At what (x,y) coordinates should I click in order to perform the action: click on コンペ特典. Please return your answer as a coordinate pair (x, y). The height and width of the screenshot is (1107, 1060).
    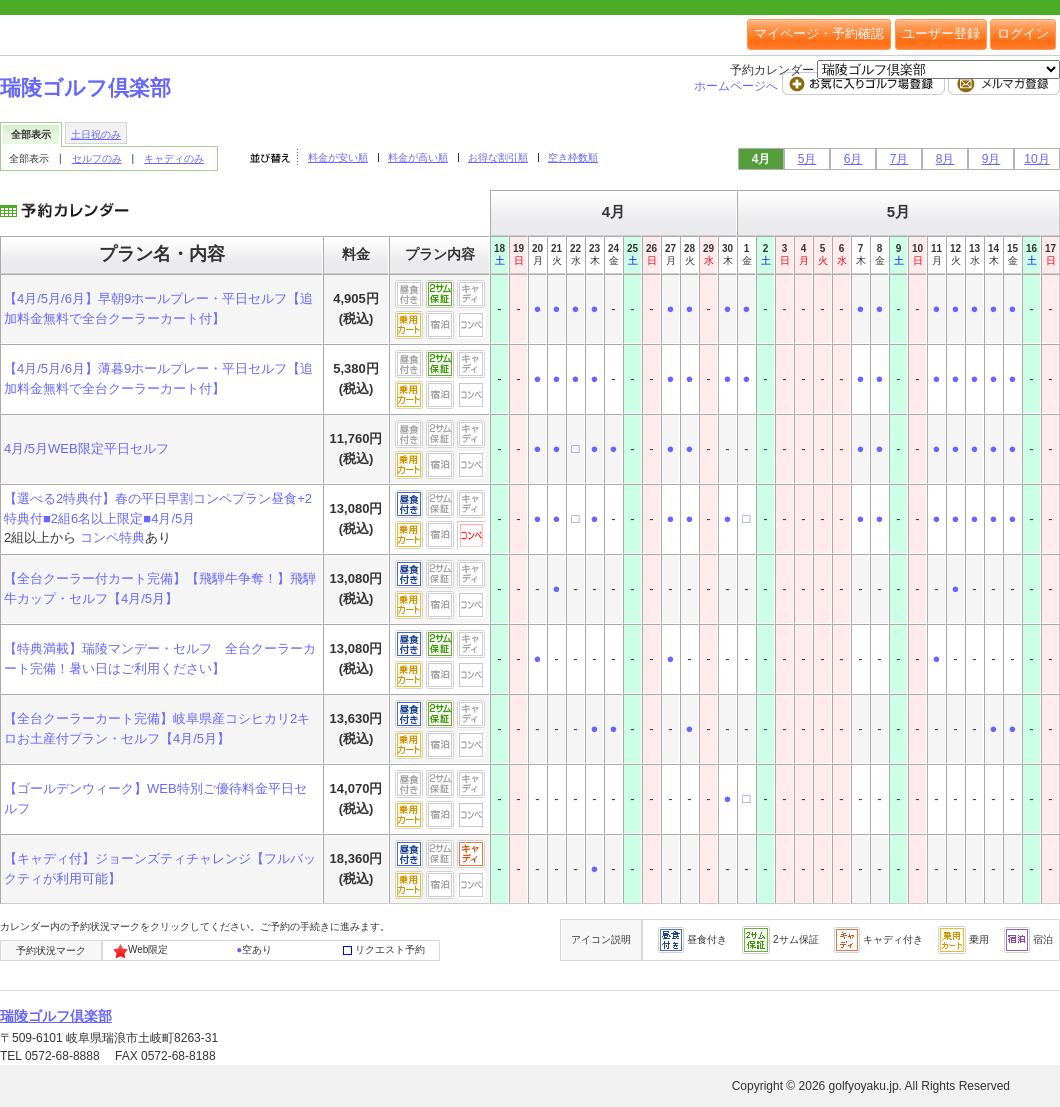
    Looking at the image, I should click on (112, 537).